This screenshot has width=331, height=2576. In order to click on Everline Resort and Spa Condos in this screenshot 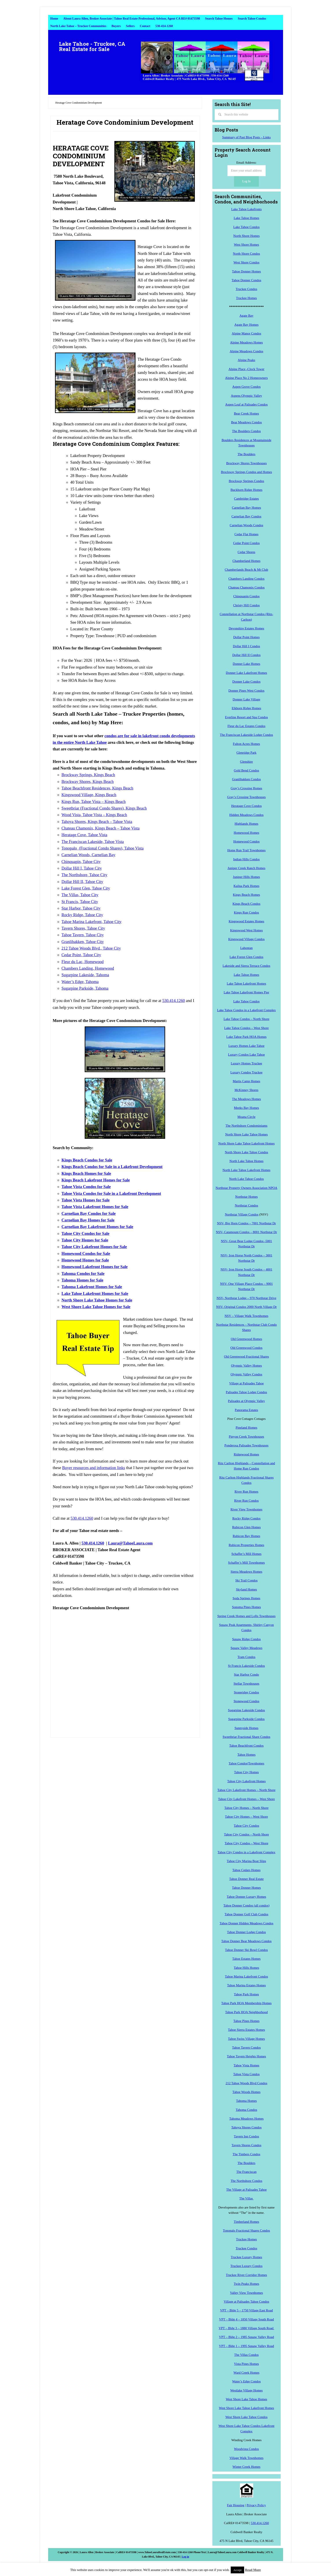, I will do `click(246, 717)`.